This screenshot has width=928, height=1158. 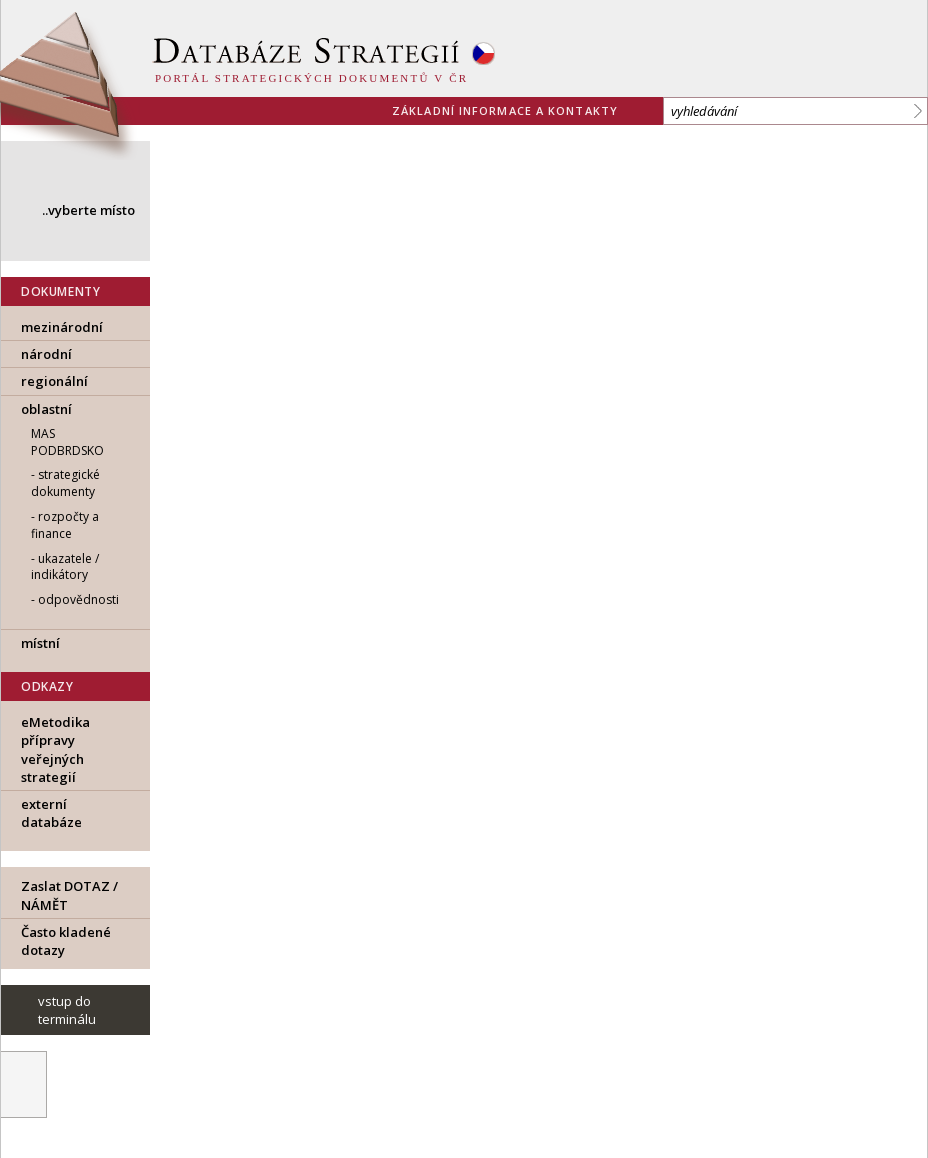 What do you see at coordinates (51, 813) in the screenshot?
I see `externí databáze` at bounding box center [51, 813].